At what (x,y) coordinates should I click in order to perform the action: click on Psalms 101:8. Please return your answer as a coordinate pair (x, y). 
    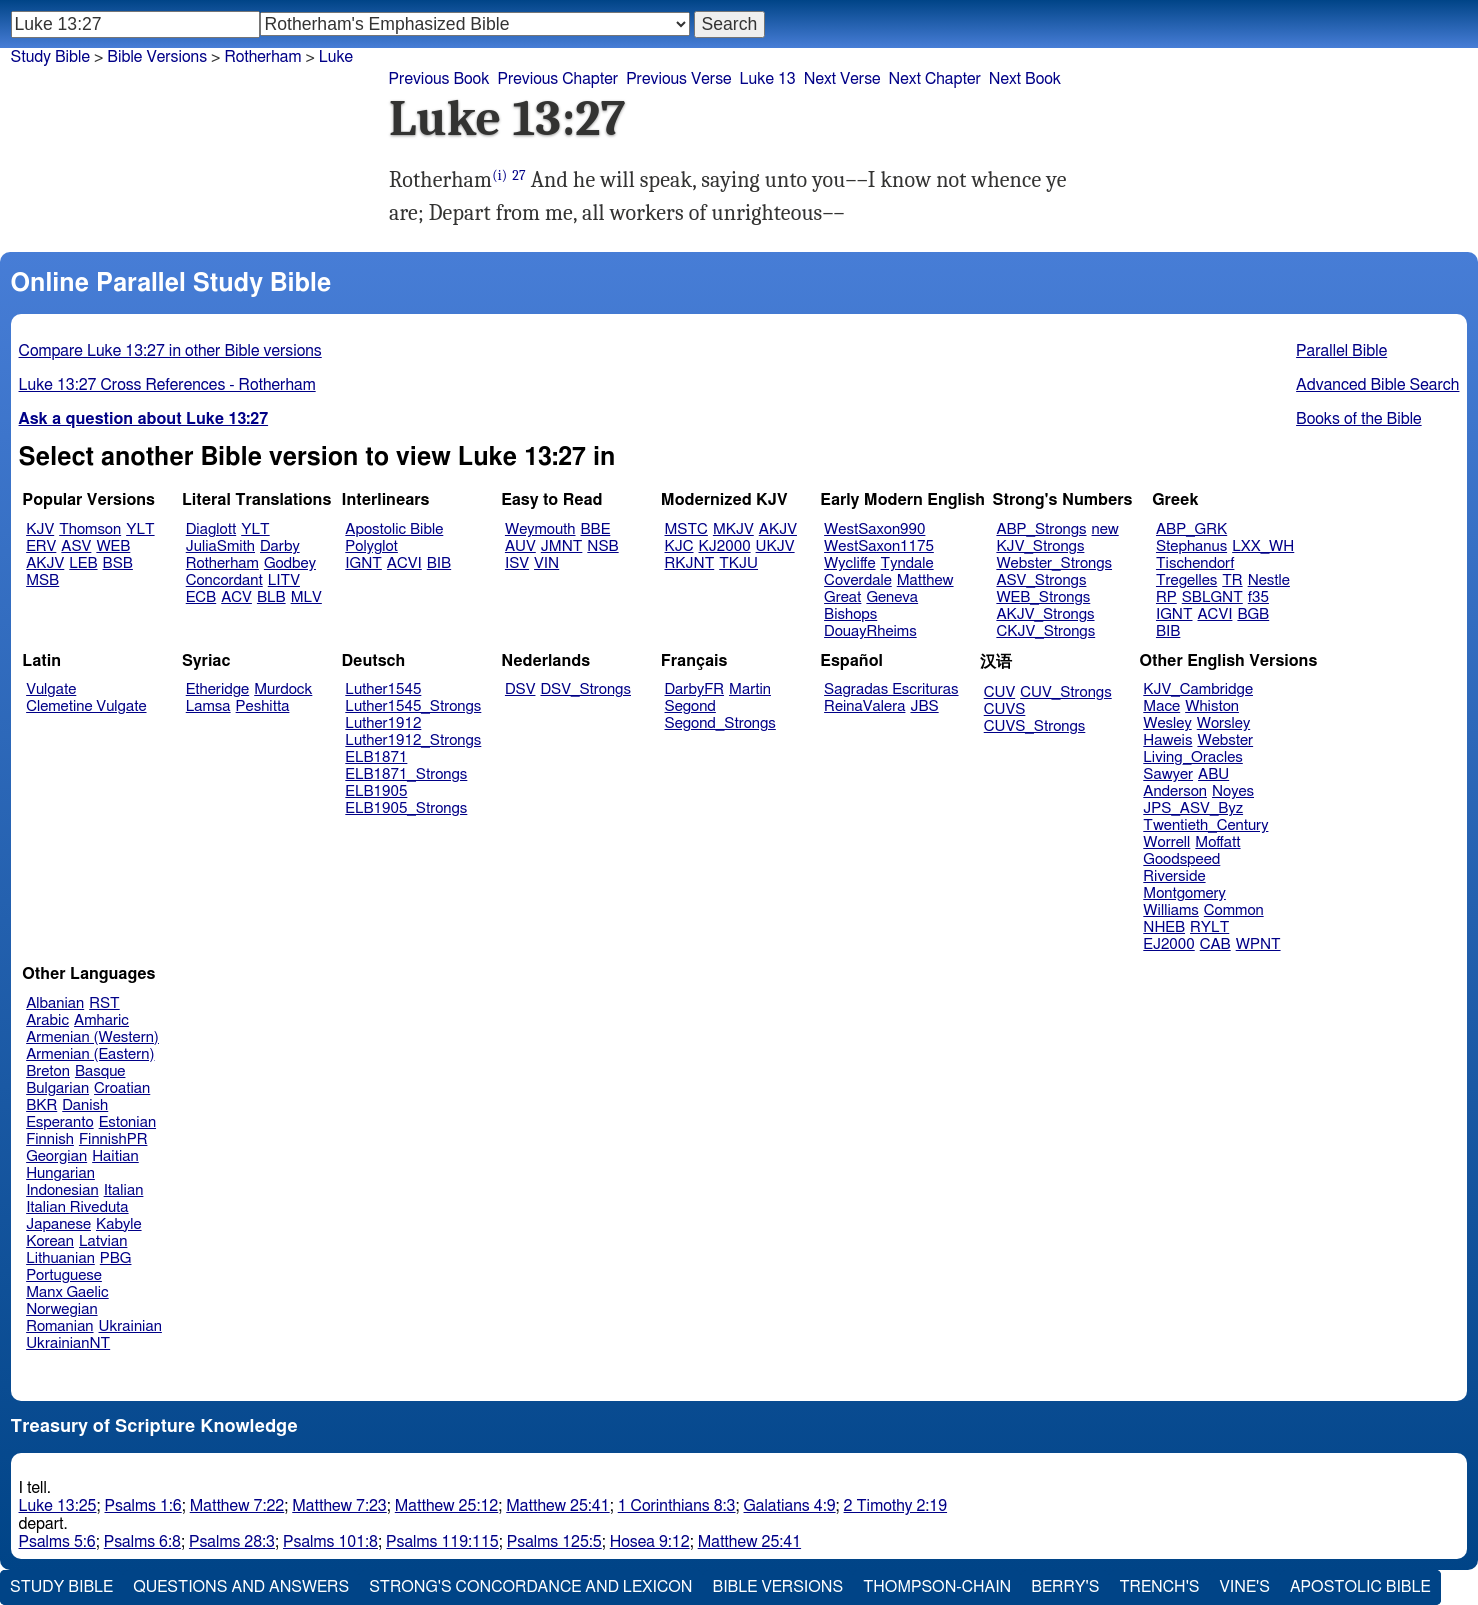
    Looking at the image, I should click on (330, 1542).